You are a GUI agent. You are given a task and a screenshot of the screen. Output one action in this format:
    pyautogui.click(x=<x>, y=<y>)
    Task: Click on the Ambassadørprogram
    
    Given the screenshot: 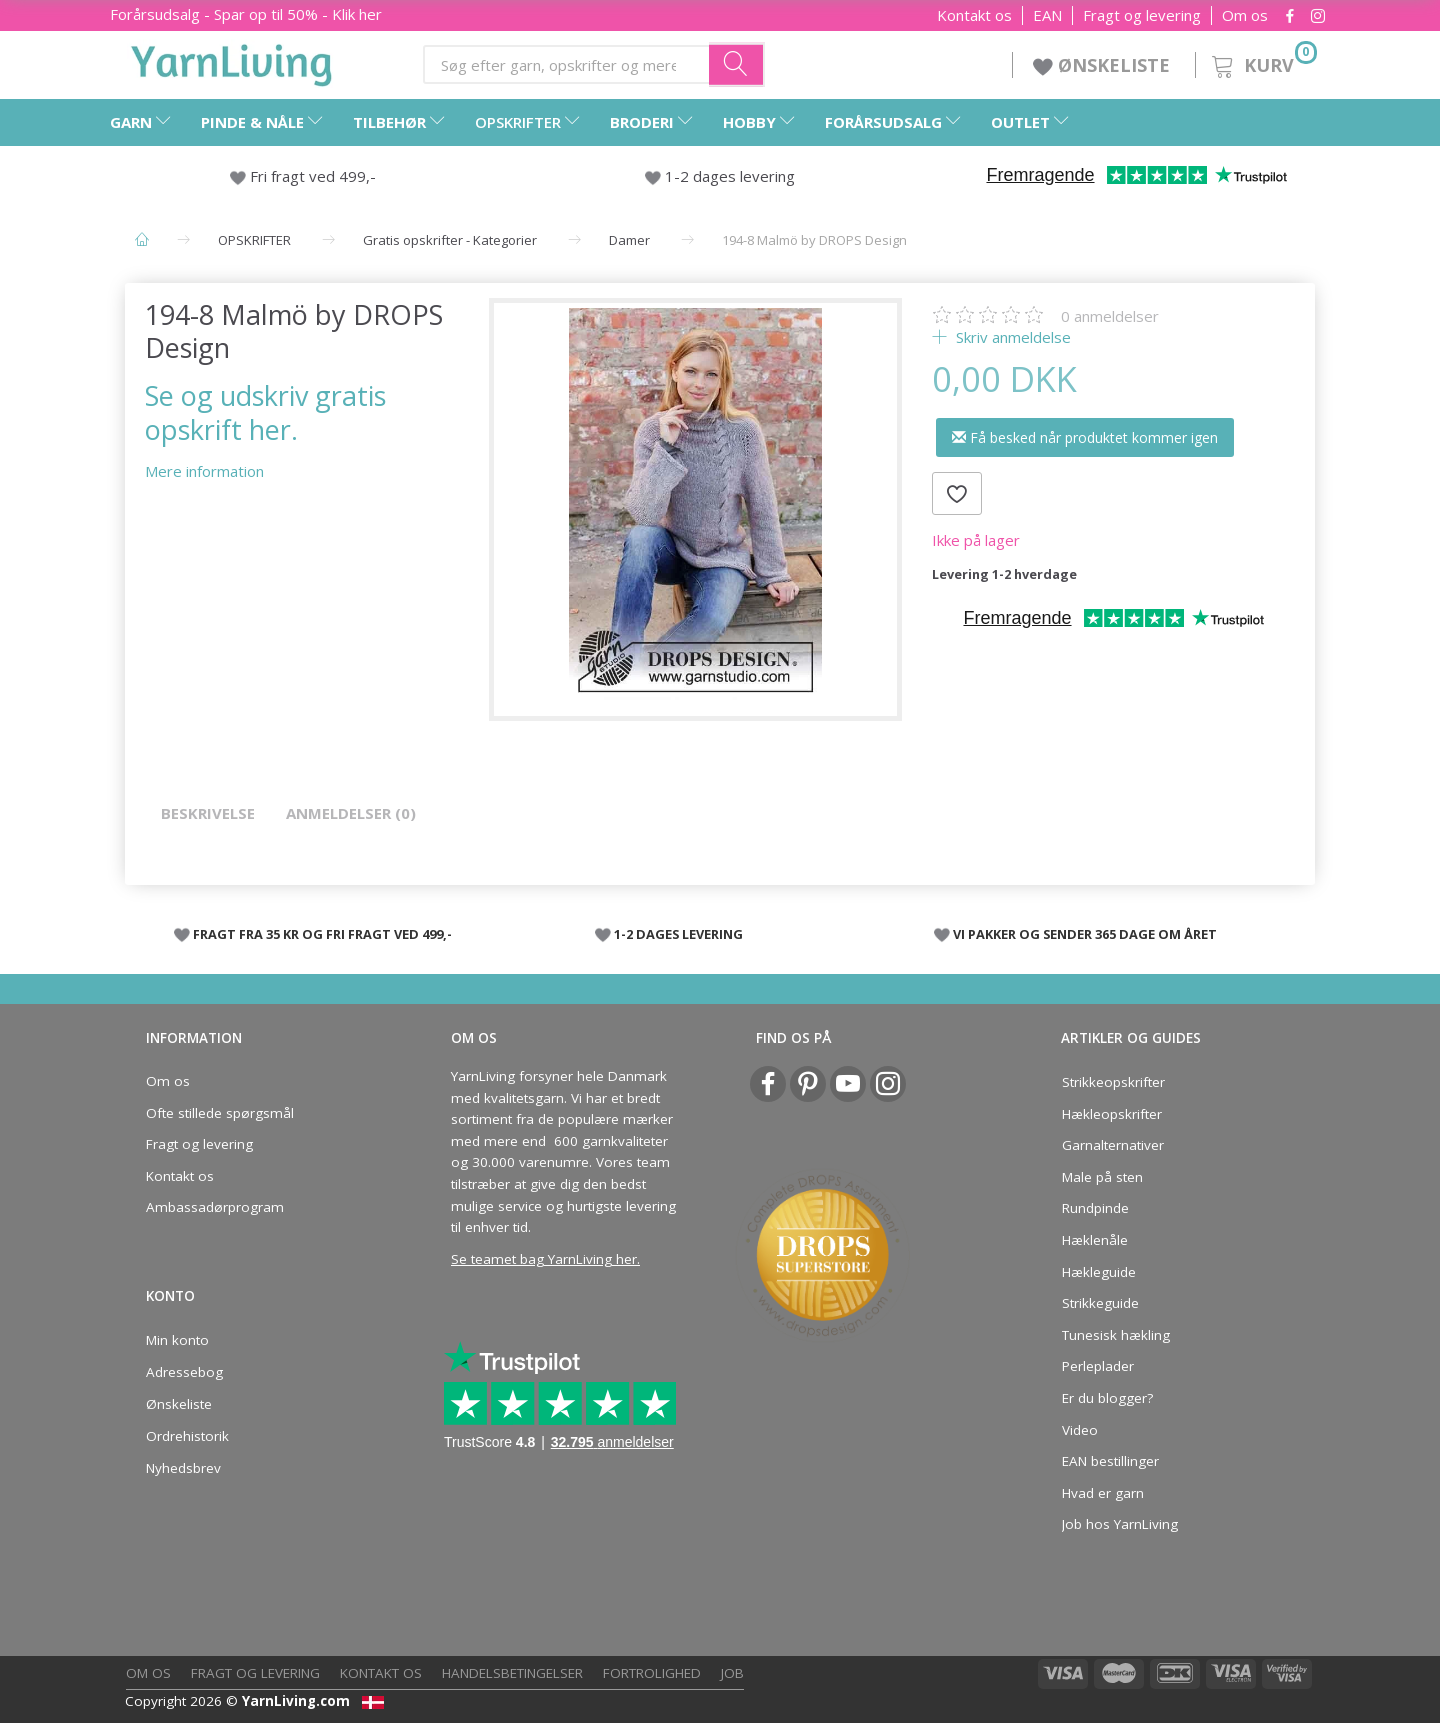 What is the action you would take?
    pyautogui.click(x=215, y=1207)
    